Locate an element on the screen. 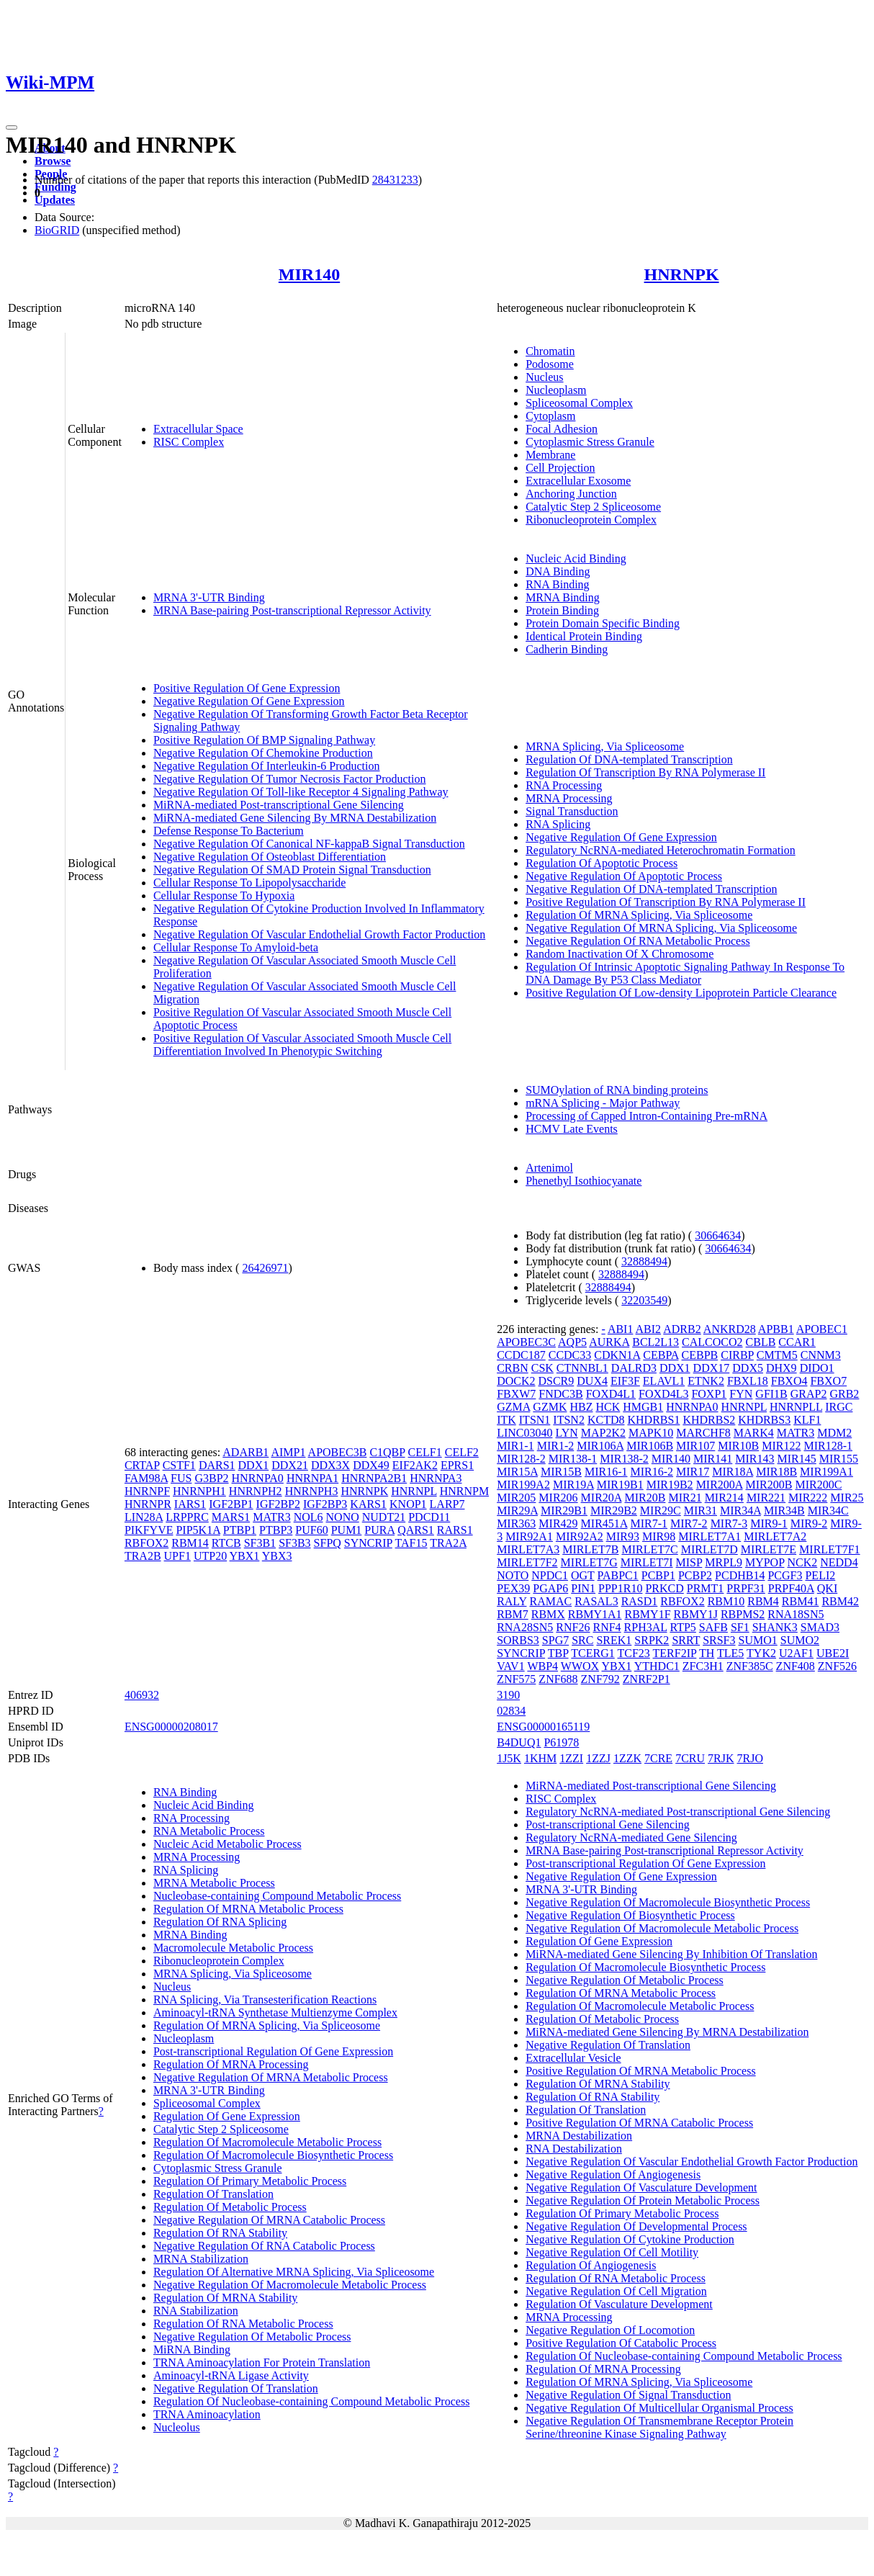 The width and height of the screenshot is (874, 2576). Negative Regulation Of Protein Metabolic Process is located at coordinates (643, 2200).